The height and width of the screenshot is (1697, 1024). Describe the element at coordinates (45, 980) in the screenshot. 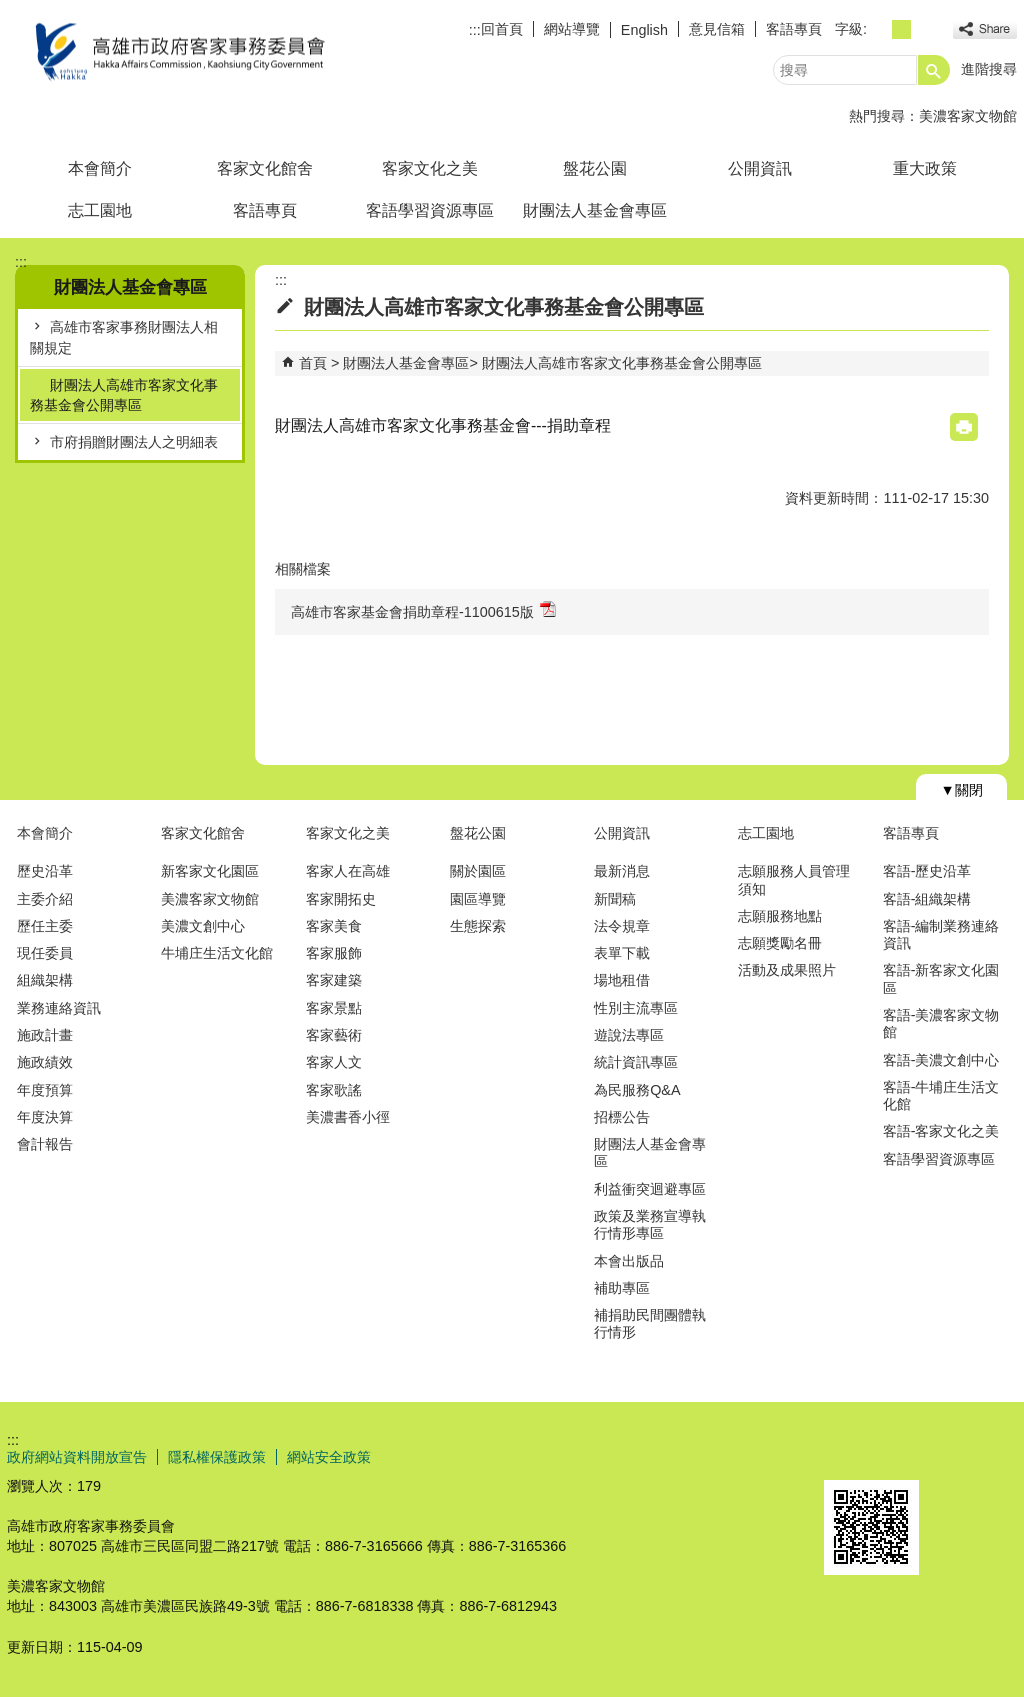

I see `組織架構` at that location.